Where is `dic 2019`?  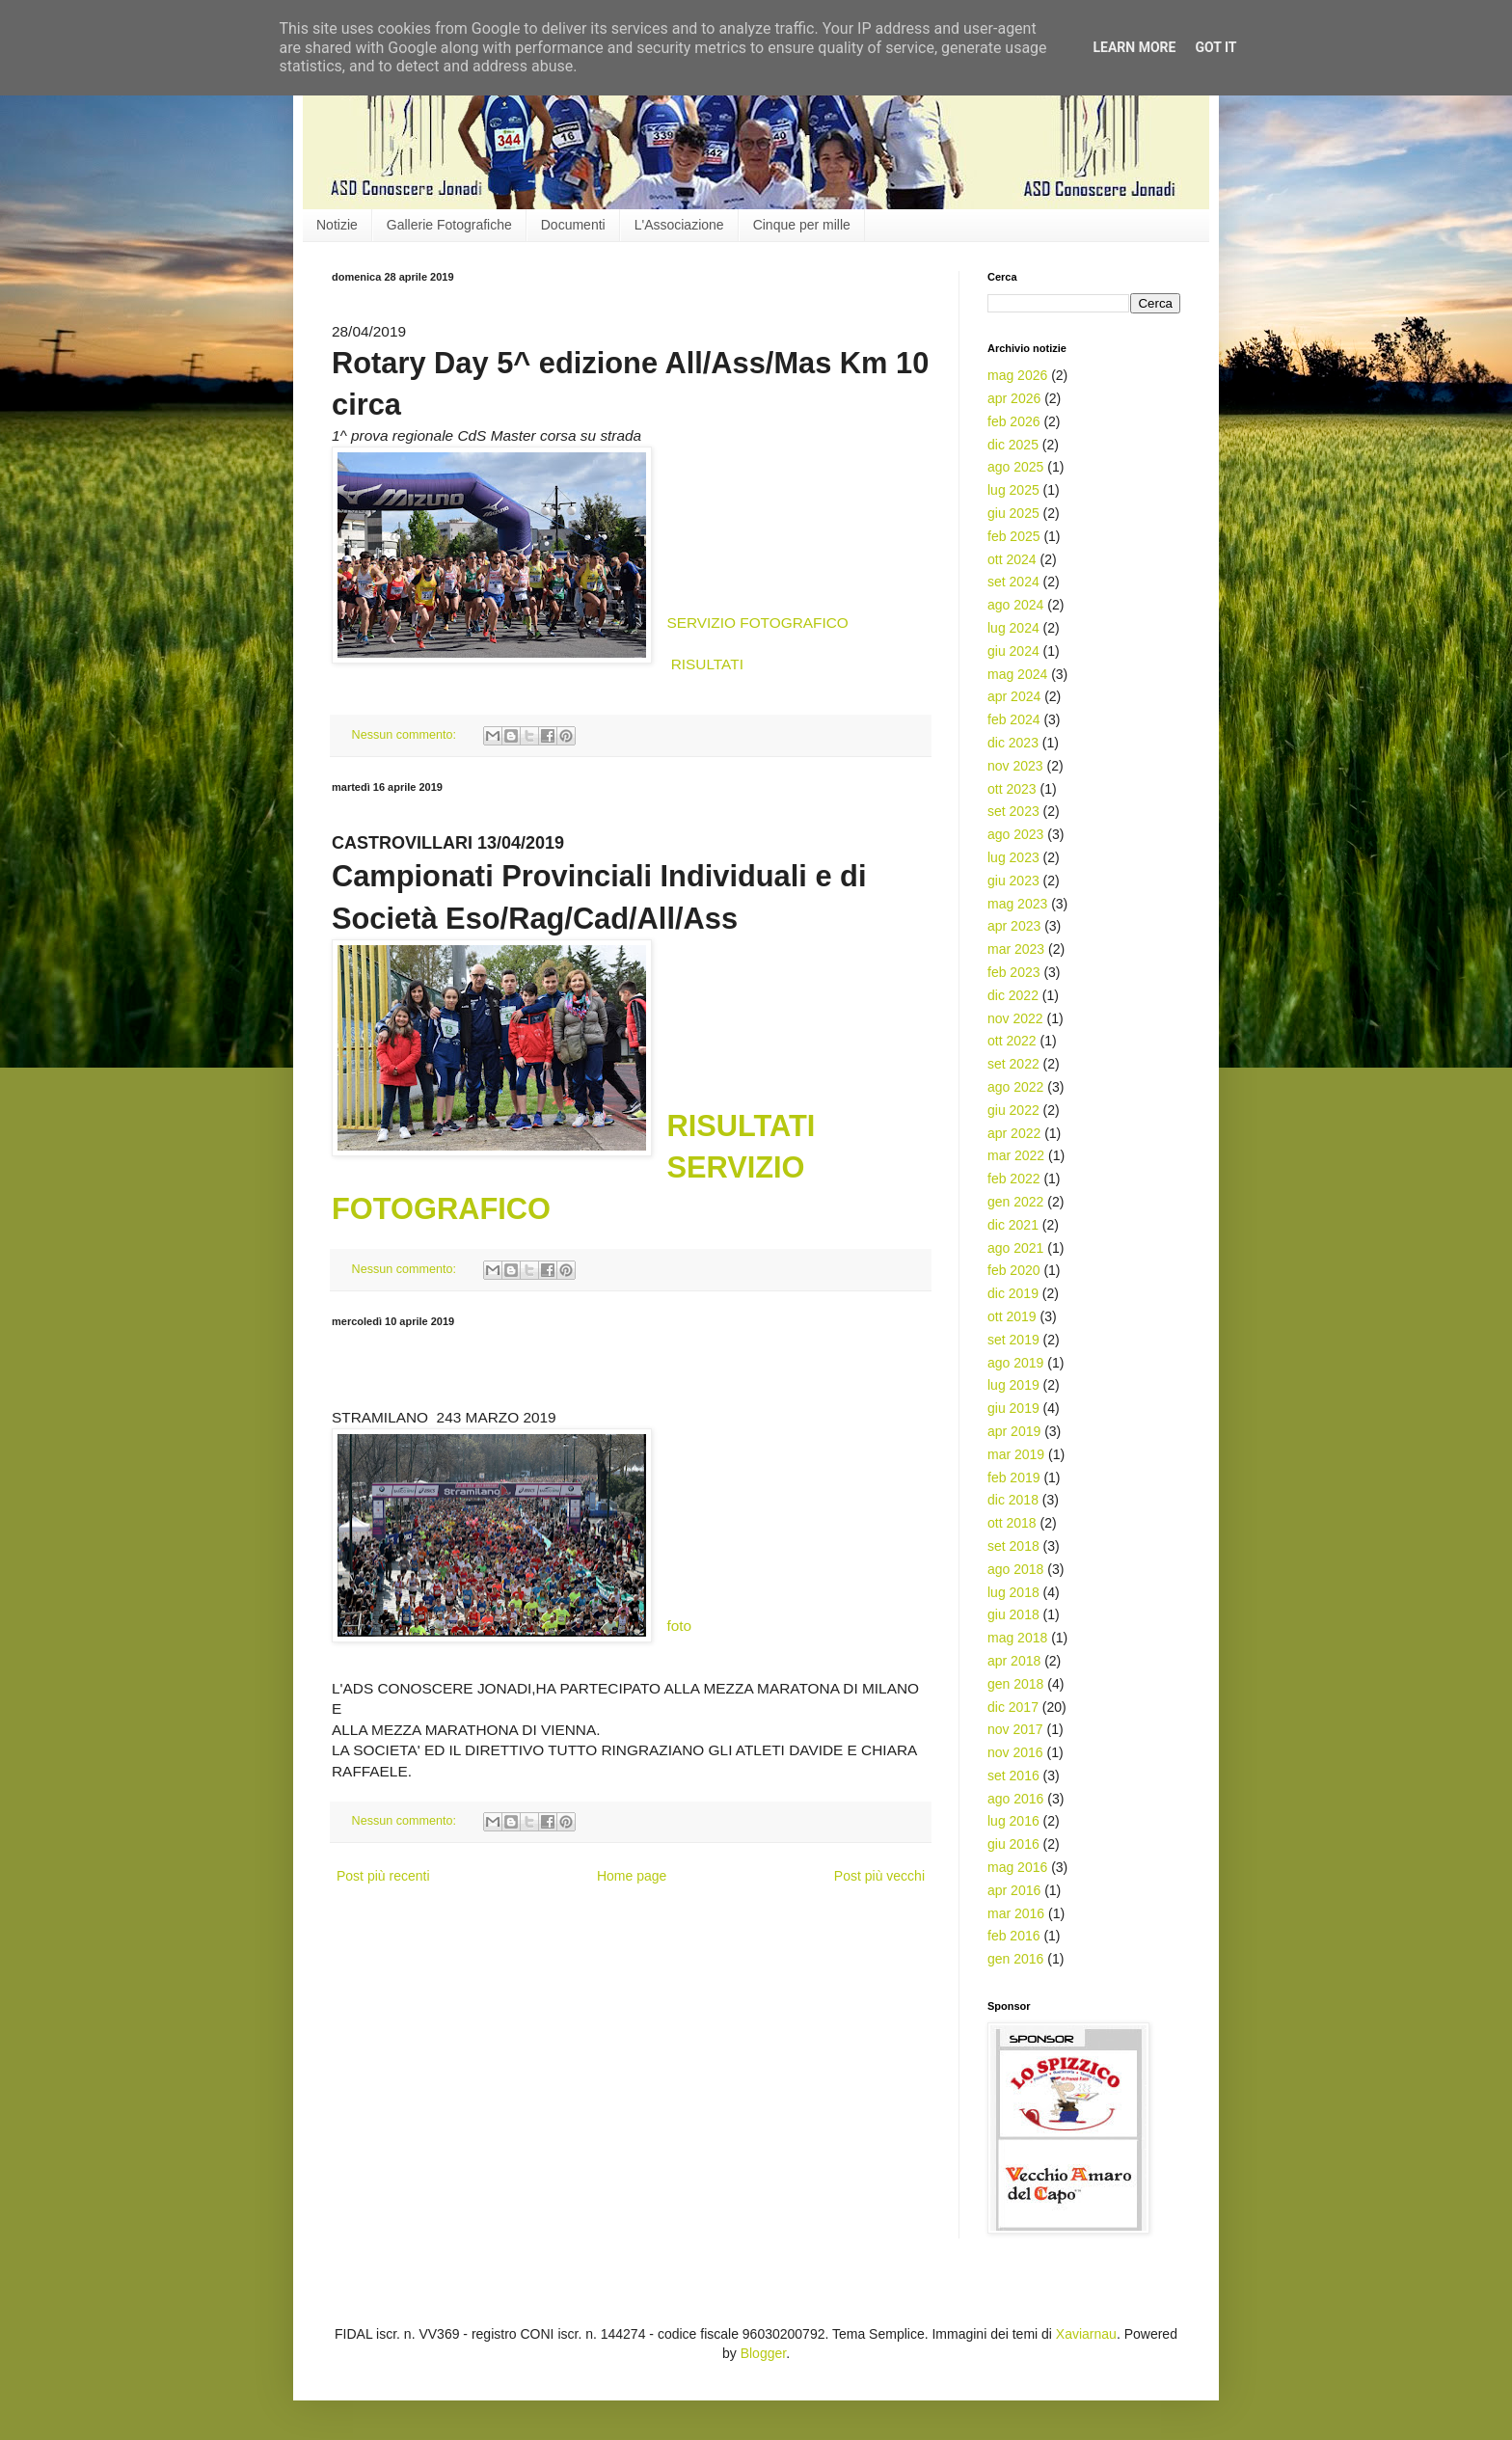 dic 2019 is located at coordinates (1013, 1293).